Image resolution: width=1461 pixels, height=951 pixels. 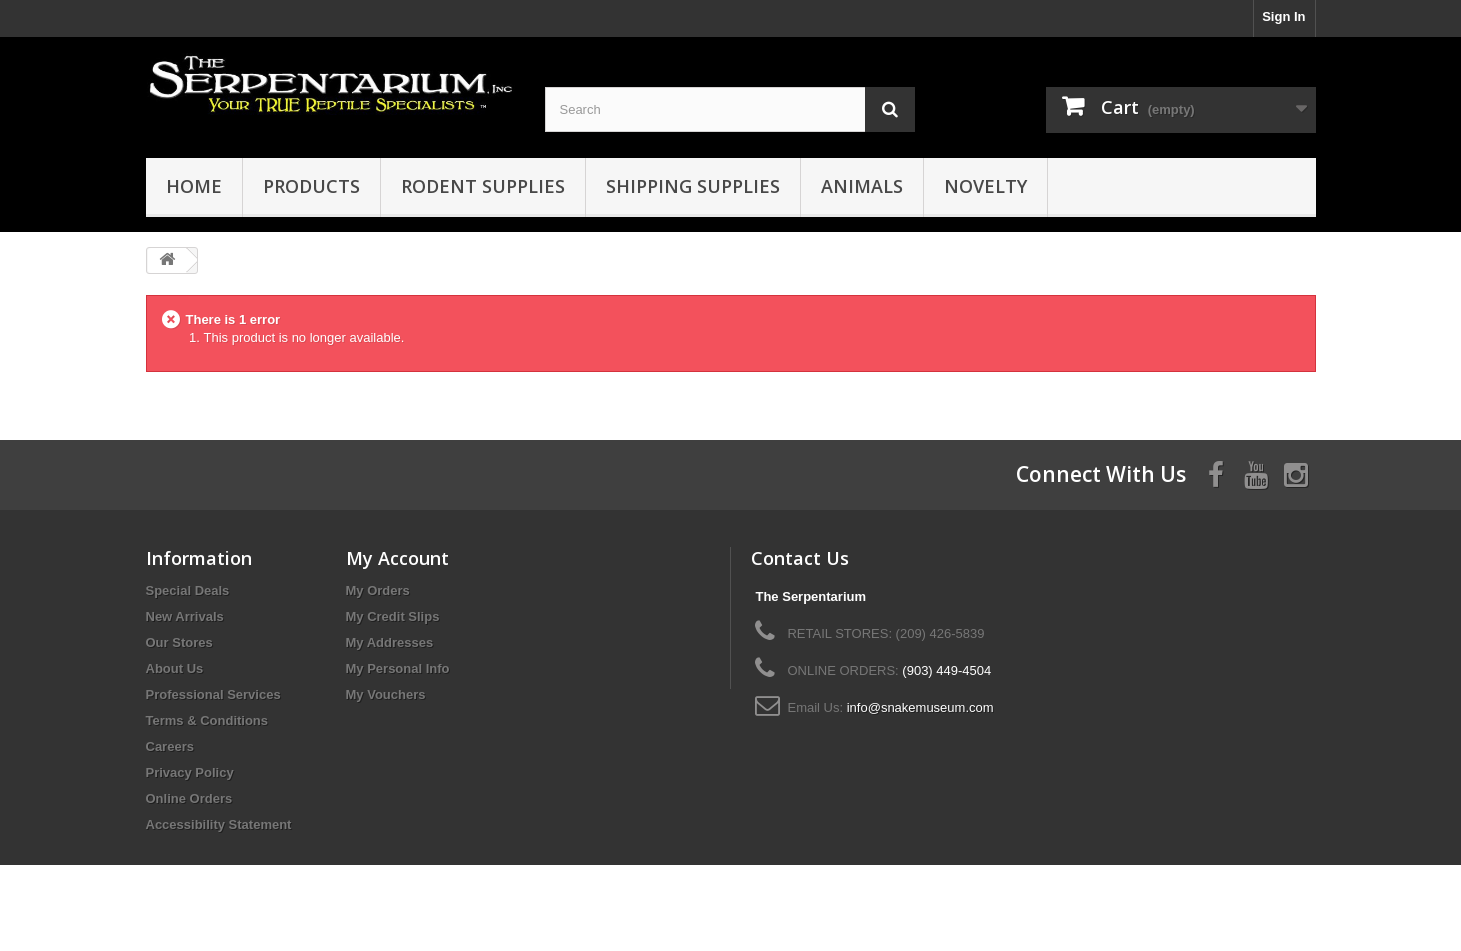 I want to click on My Account, so click(x=397, y=558).